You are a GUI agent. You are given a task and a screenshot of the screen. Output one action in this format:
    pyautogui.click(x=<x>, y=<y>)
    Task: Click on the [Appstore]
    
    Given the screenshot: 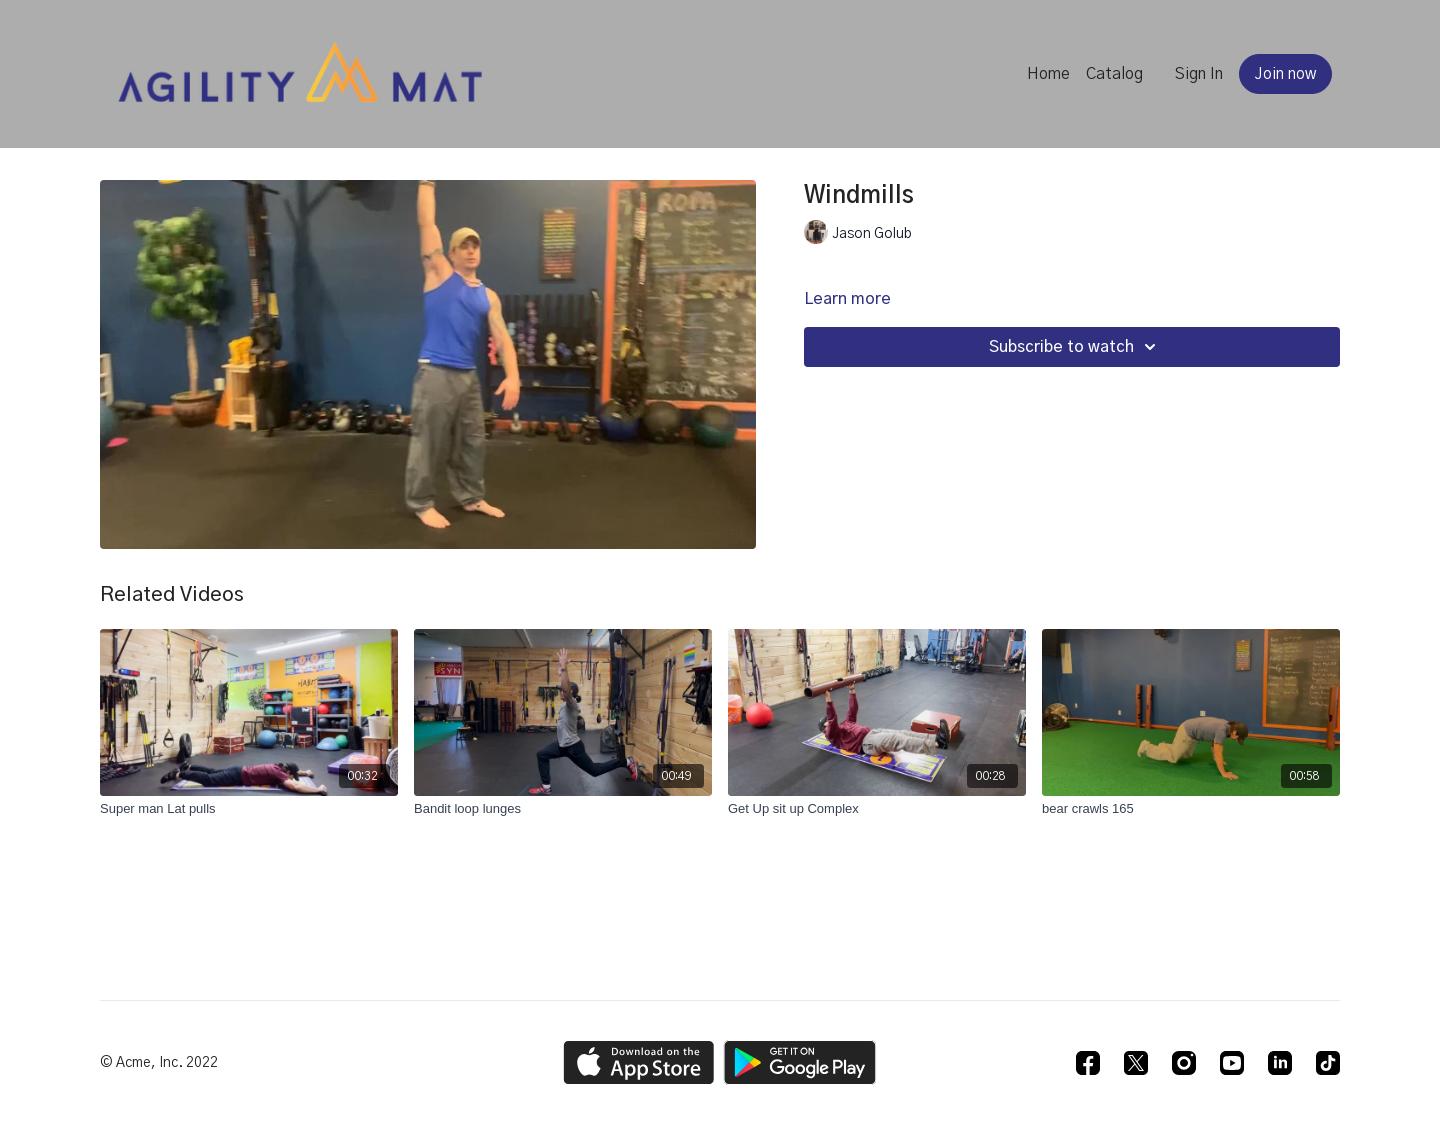 What is the action you would take?
    pyautogui.click(x=638, y=1062)
    